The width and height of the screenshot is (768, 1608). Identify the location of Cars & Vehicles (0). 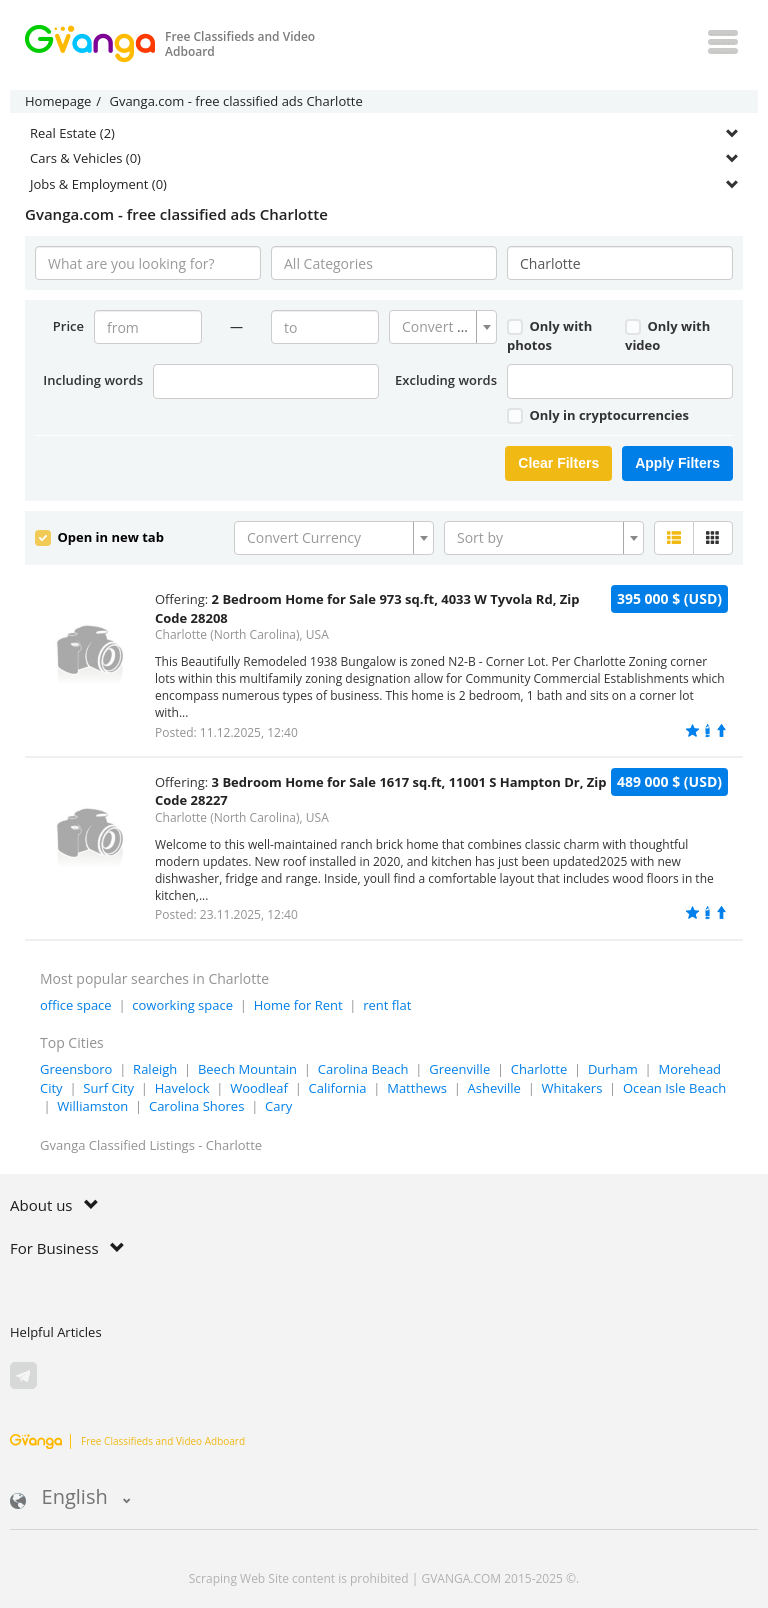
(85, 158).